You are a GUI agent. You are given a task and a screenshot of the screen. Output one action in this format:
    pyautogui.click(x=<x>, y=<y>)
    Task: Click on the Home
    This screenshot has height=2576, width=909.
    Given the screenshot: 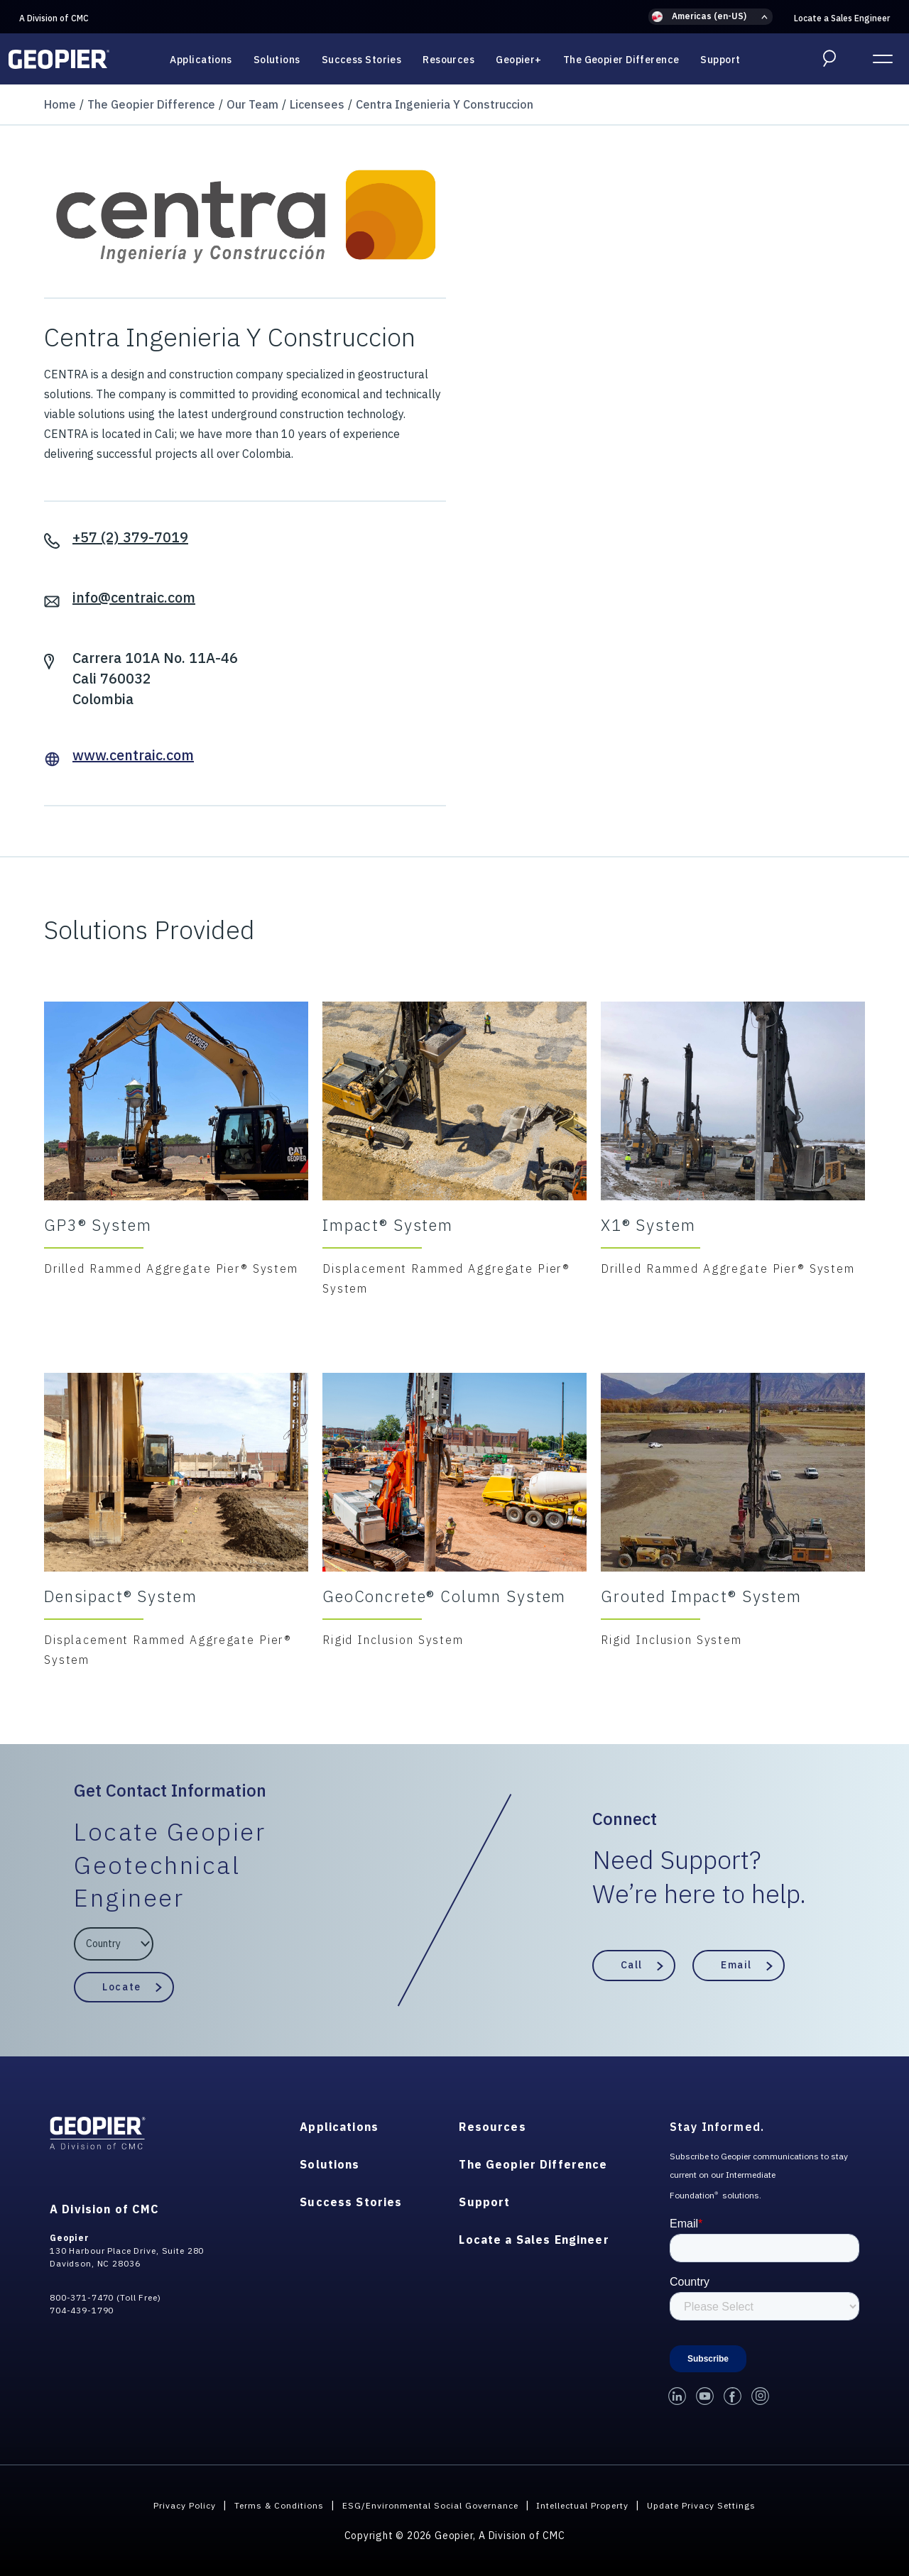 What is the action you would take?
    pyautogui.click(x=60, y=104)
    